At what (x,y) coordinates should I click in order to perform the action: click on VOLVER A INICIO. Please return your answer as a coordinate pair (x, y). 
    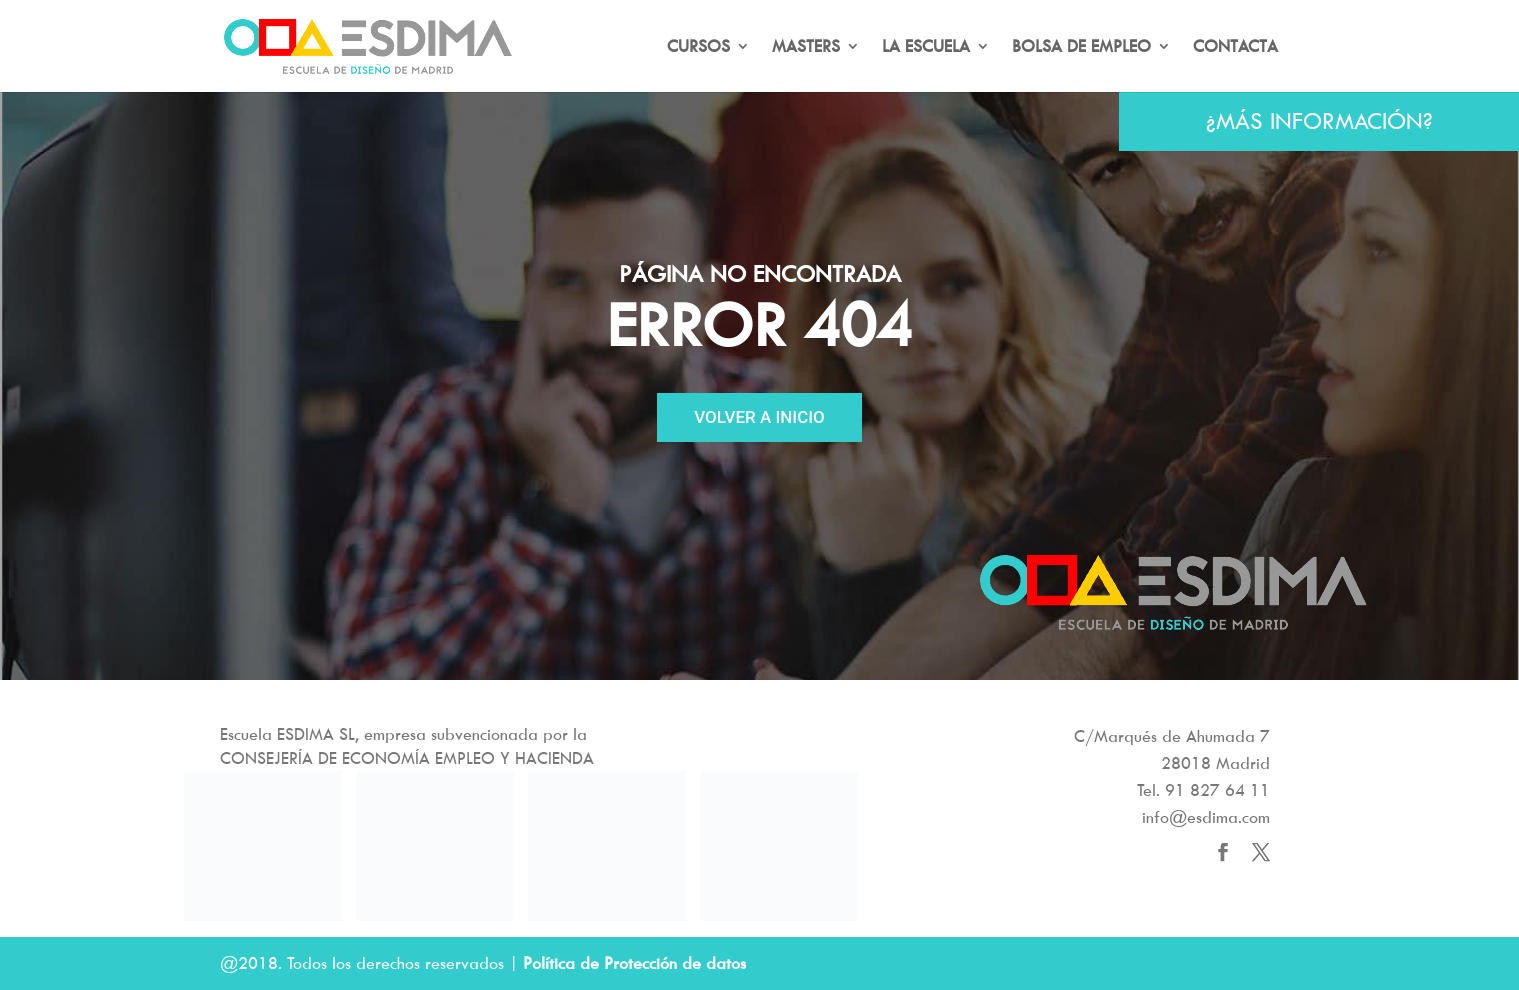
    Looking at the image, I should click on (759, 417).